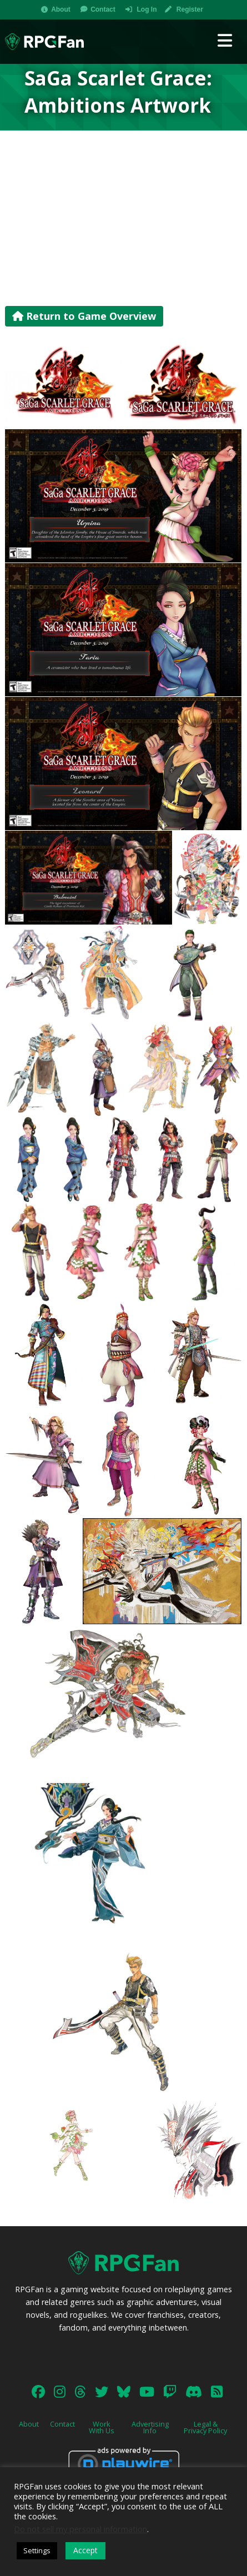 This screenshot has width=247, height=2576. Describe the element at coordinates (150, 2427) in the screenshot. I see `Advertising Info` at that location.